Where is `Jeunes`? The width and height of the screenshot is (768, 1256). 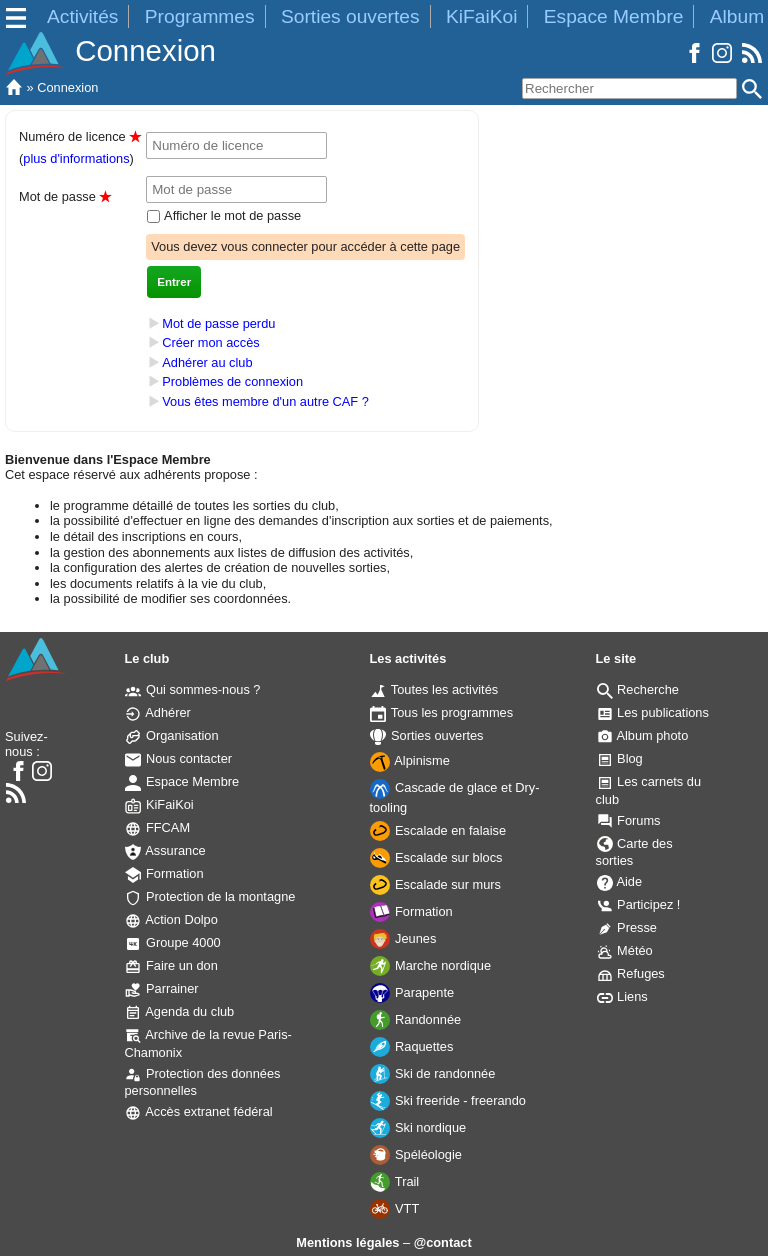 Jeunes is located at coordinates (403, 938).